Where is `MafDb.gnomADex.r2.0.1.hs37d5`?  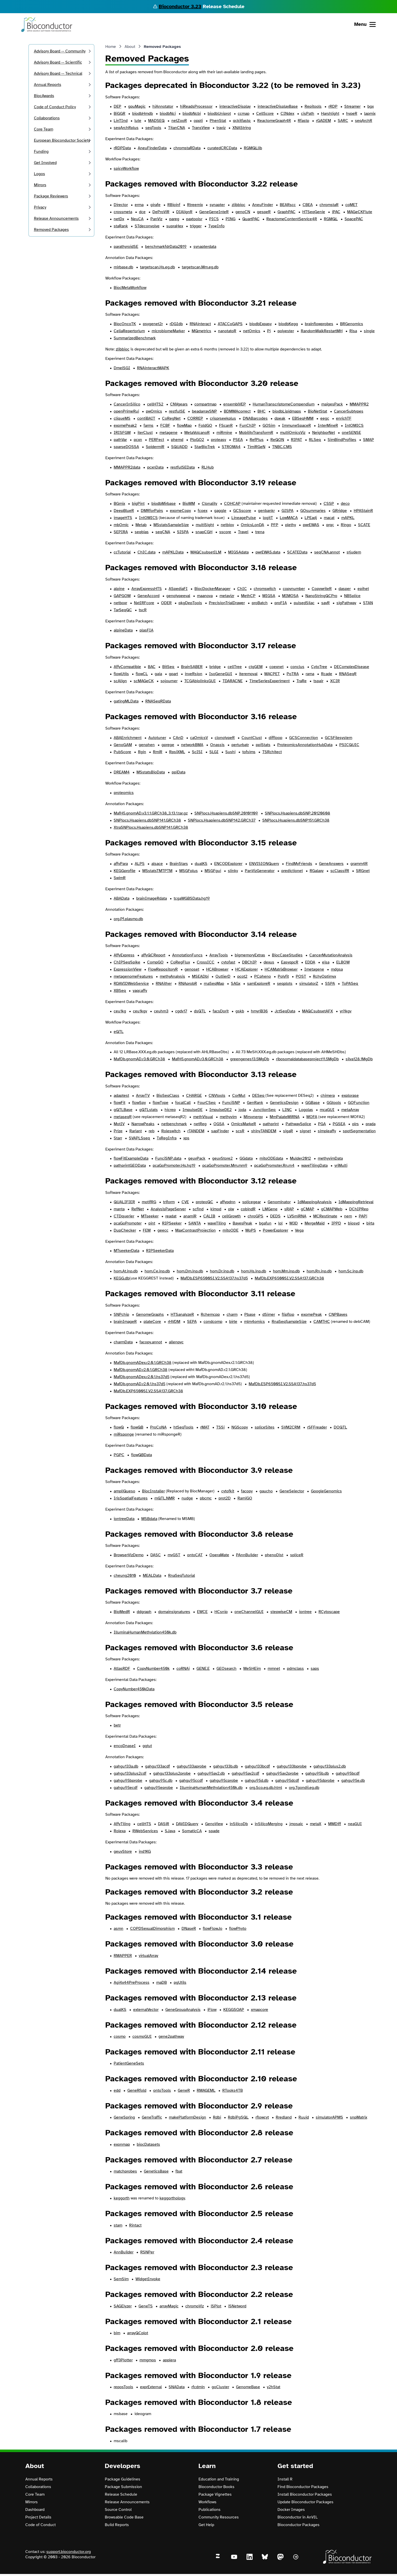 MafDb.gnomADex.r2.0.1.hs37d5 is located at coordinates (141, 1376).